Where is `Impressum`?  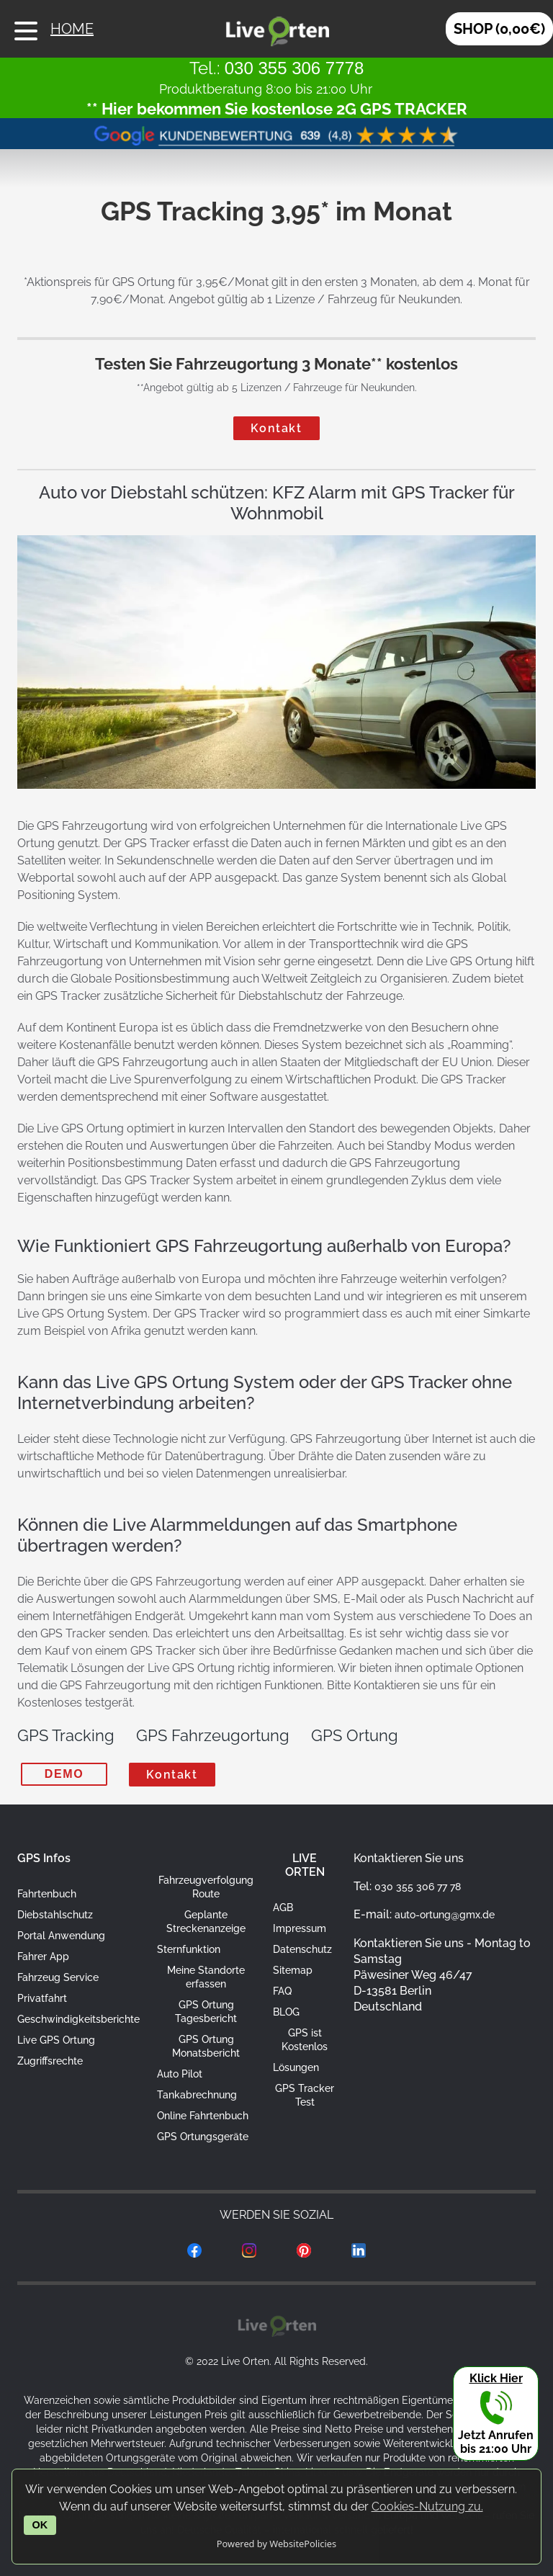 Impressum is located at coordinates (299, 1928).